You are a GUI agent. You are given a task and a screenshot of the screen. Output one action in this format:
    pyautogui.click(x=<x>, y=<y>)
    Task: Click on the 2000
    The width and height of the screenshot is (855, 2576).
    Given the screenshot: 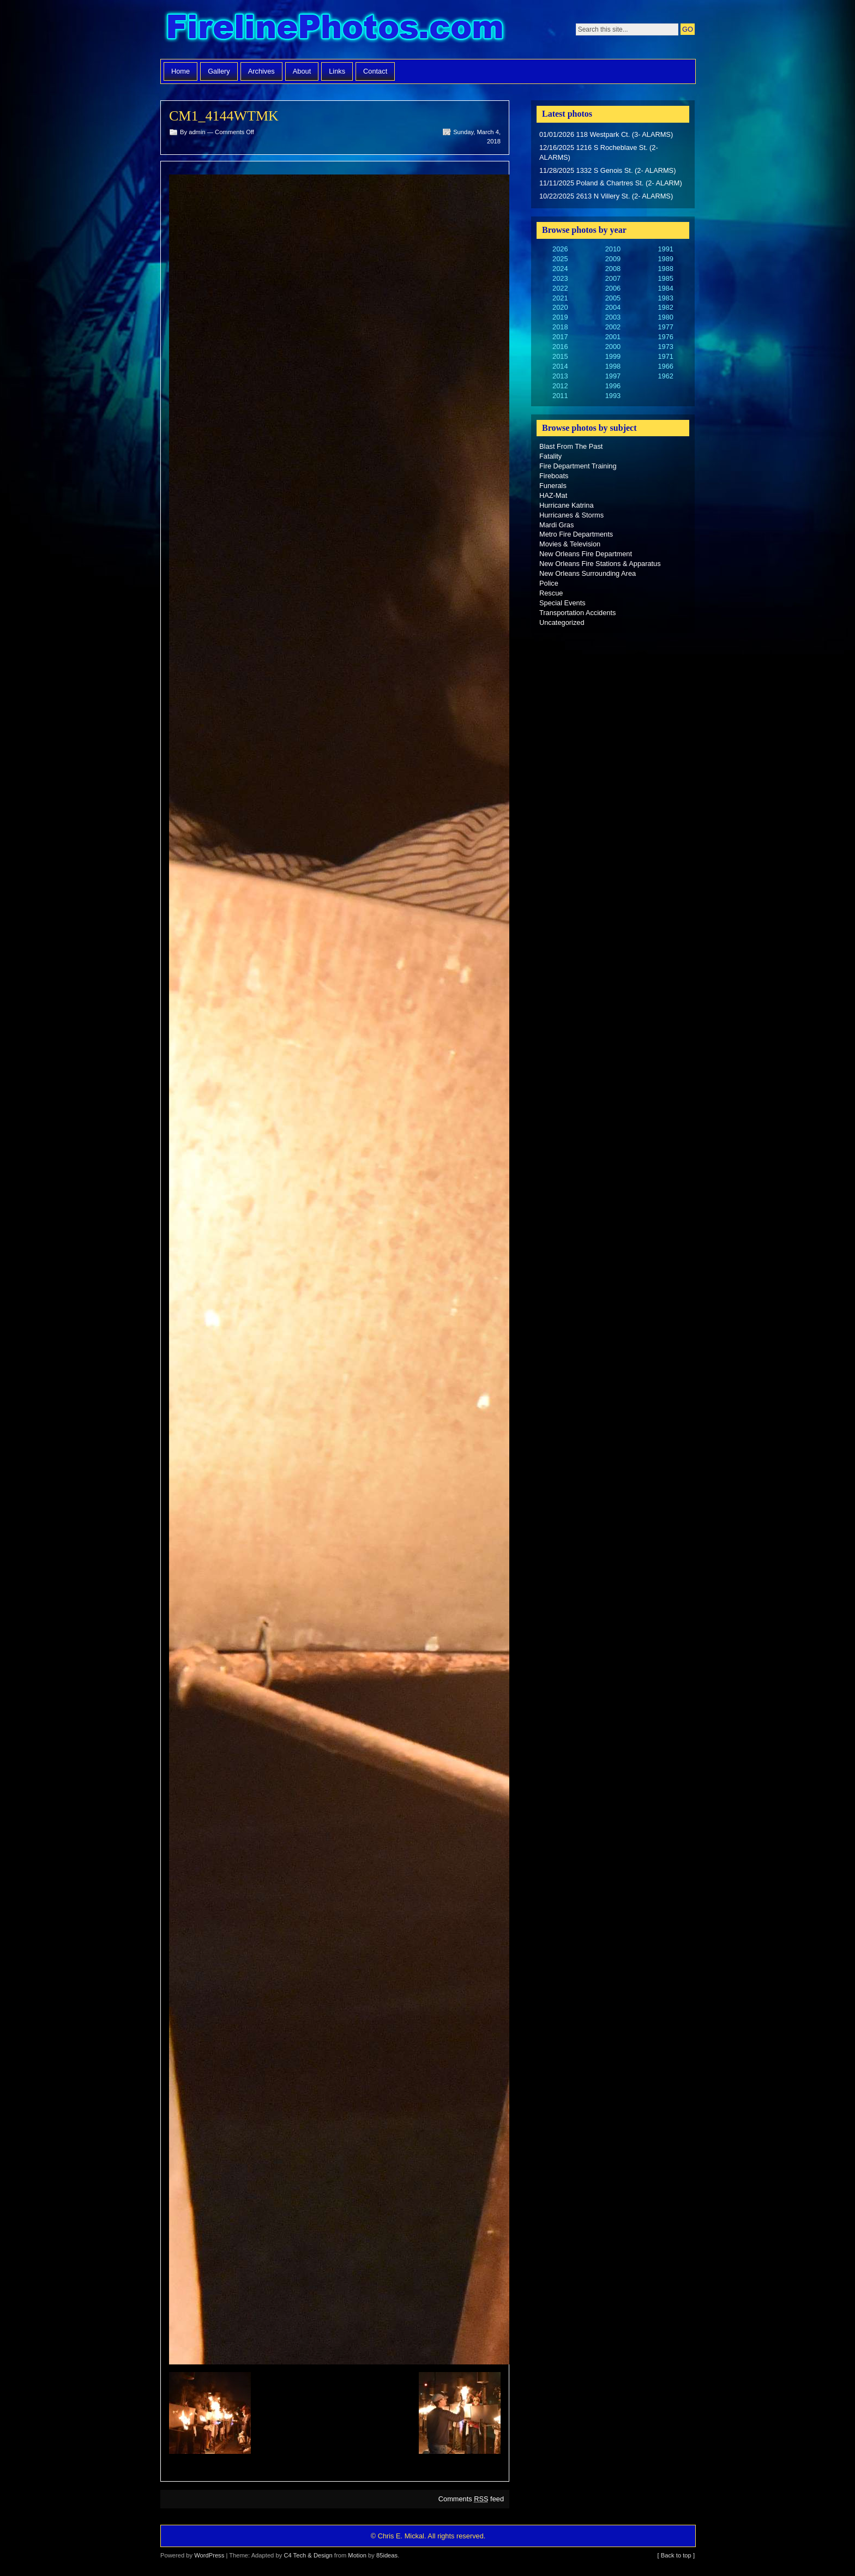 What is the action you would take?
    pyautogui.click(x=613, y=346)
    